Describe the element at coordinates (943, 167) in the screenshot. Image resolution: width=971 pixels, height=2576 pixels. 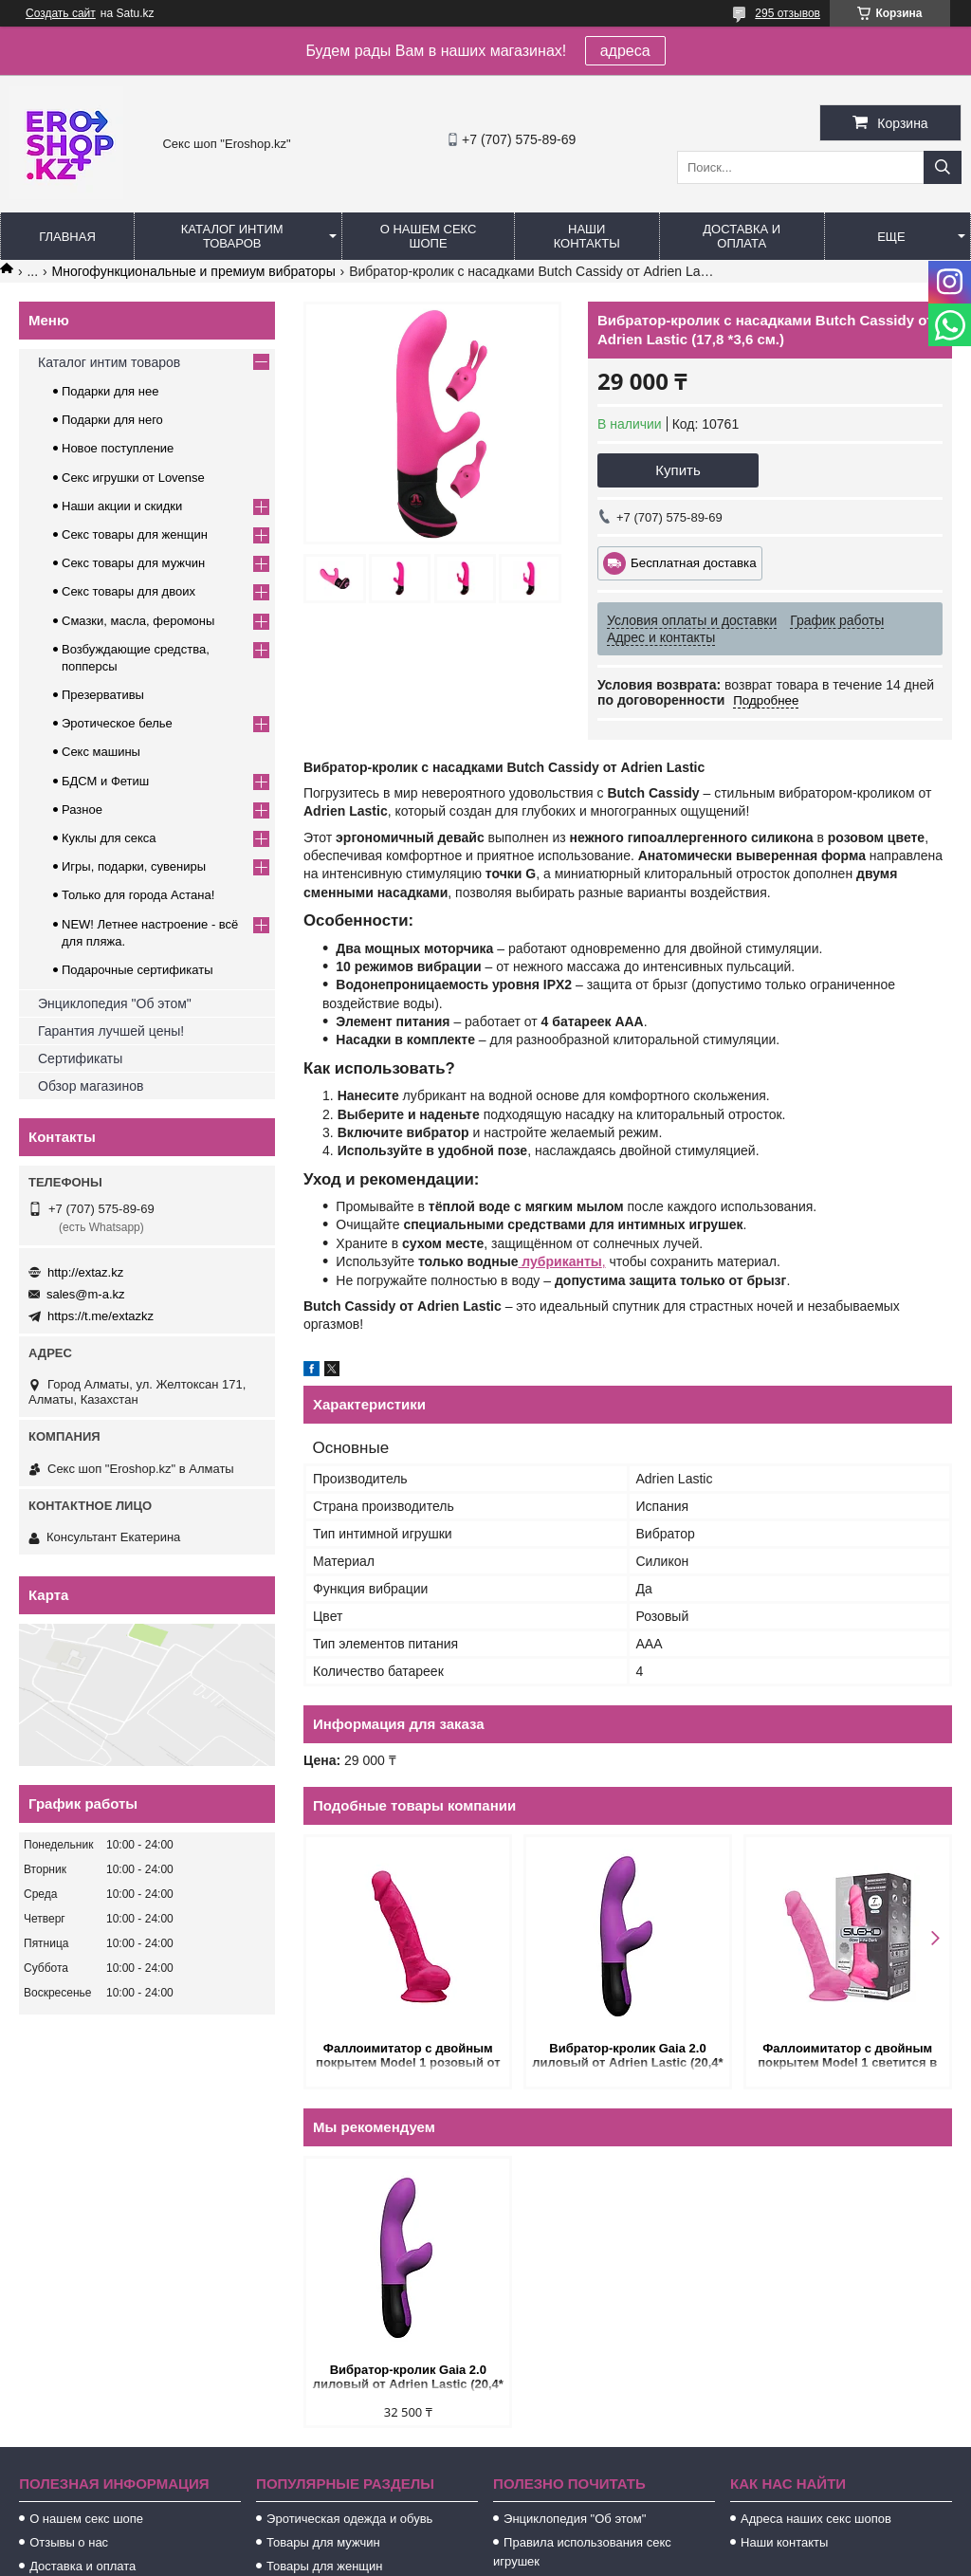
I see `[Искать]` at that location.